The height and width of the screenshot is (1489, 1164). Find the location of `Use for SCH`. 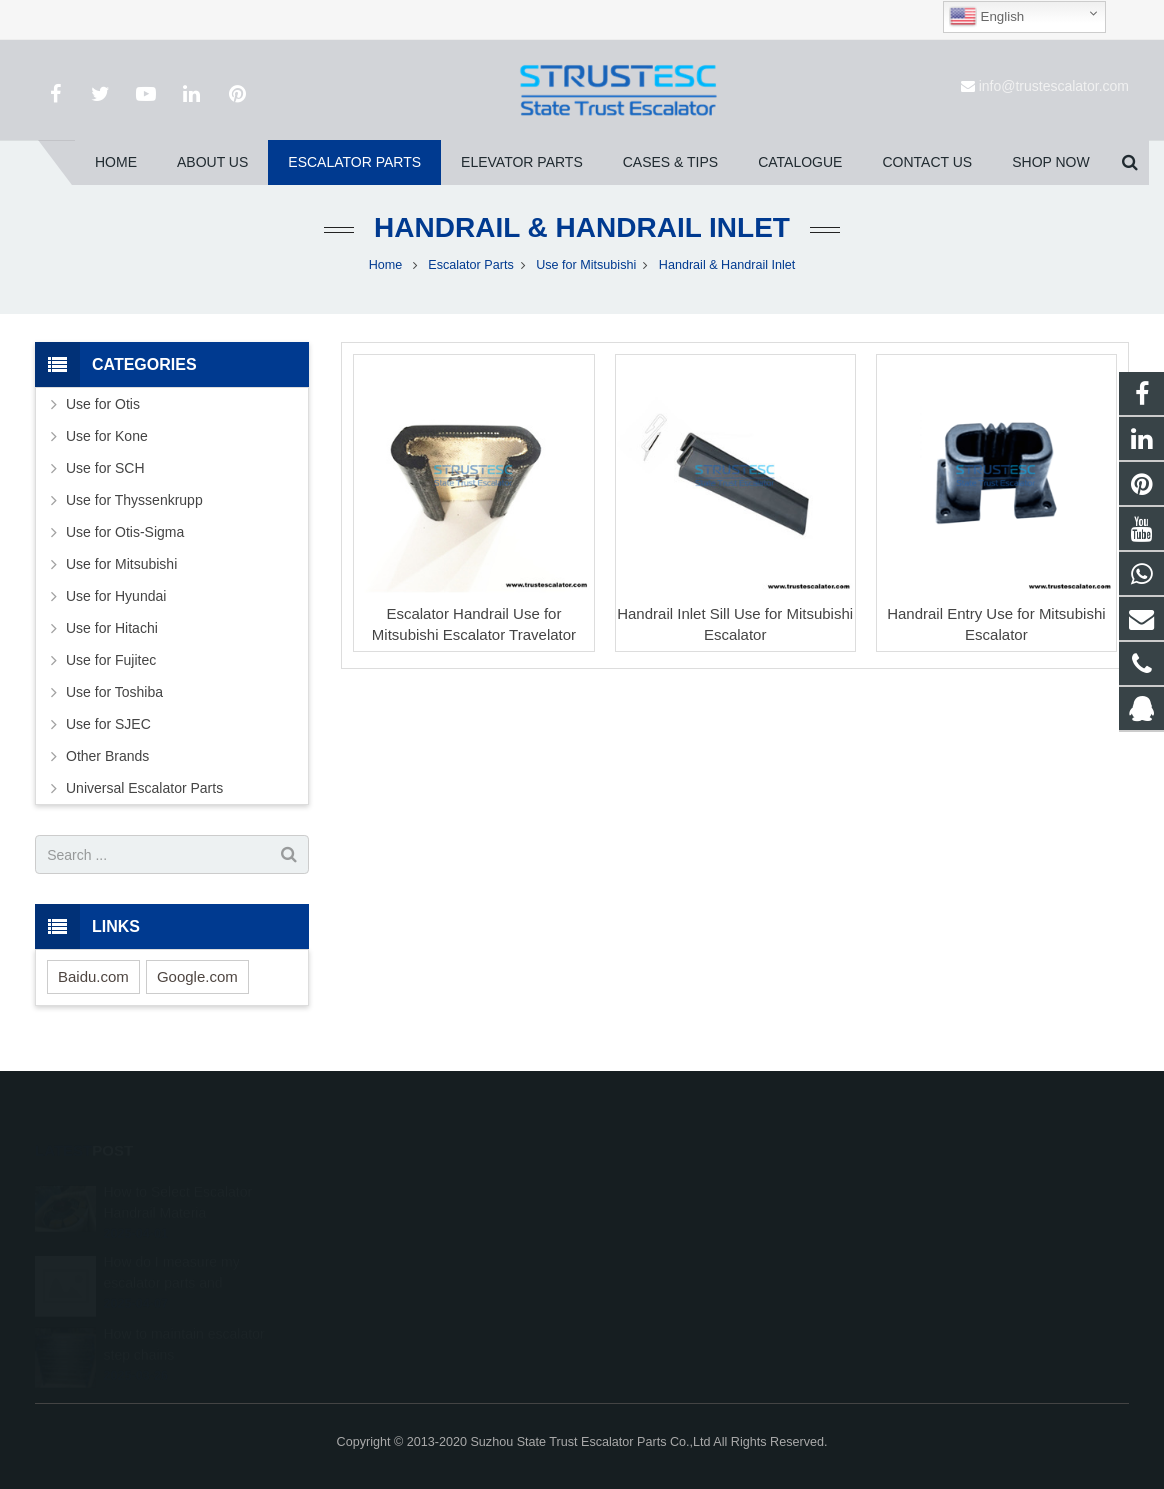

Use for SCH is located at coordinates (105, 468).